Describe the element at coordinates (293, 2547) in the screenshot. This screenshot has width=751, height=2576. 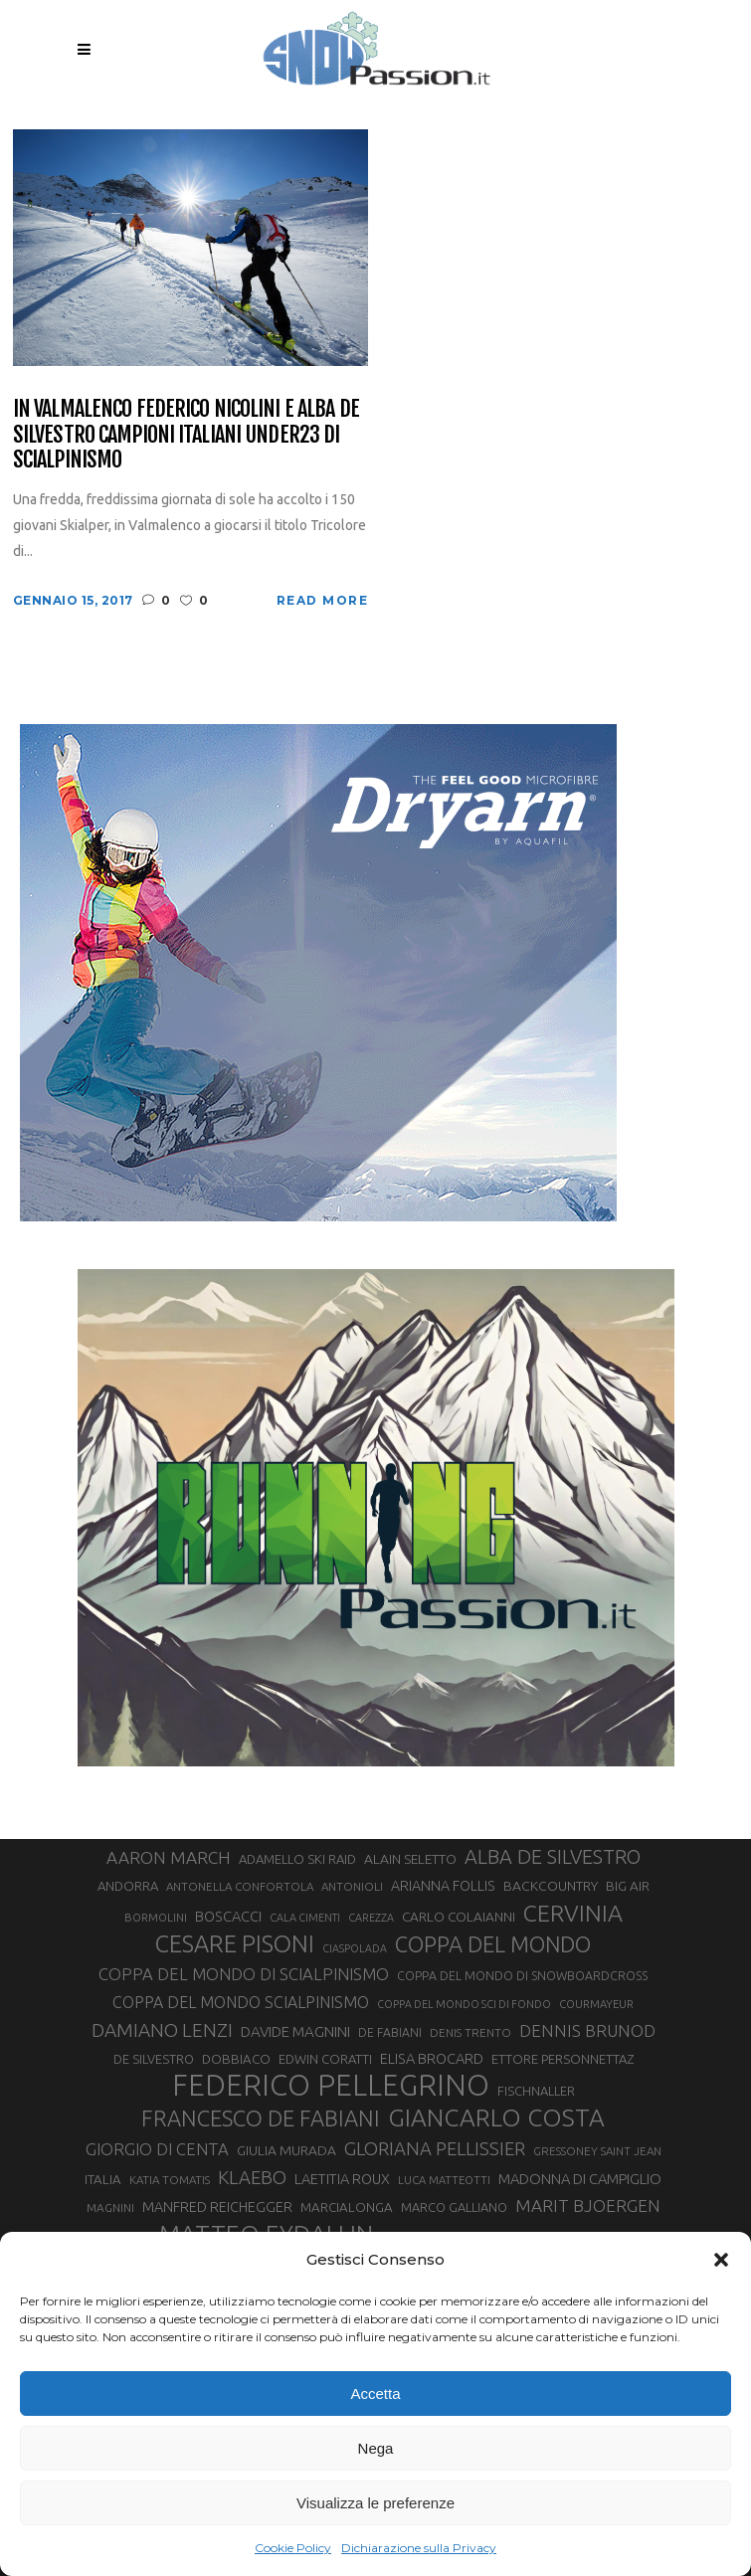
I see `Cookie Policy` at that location.